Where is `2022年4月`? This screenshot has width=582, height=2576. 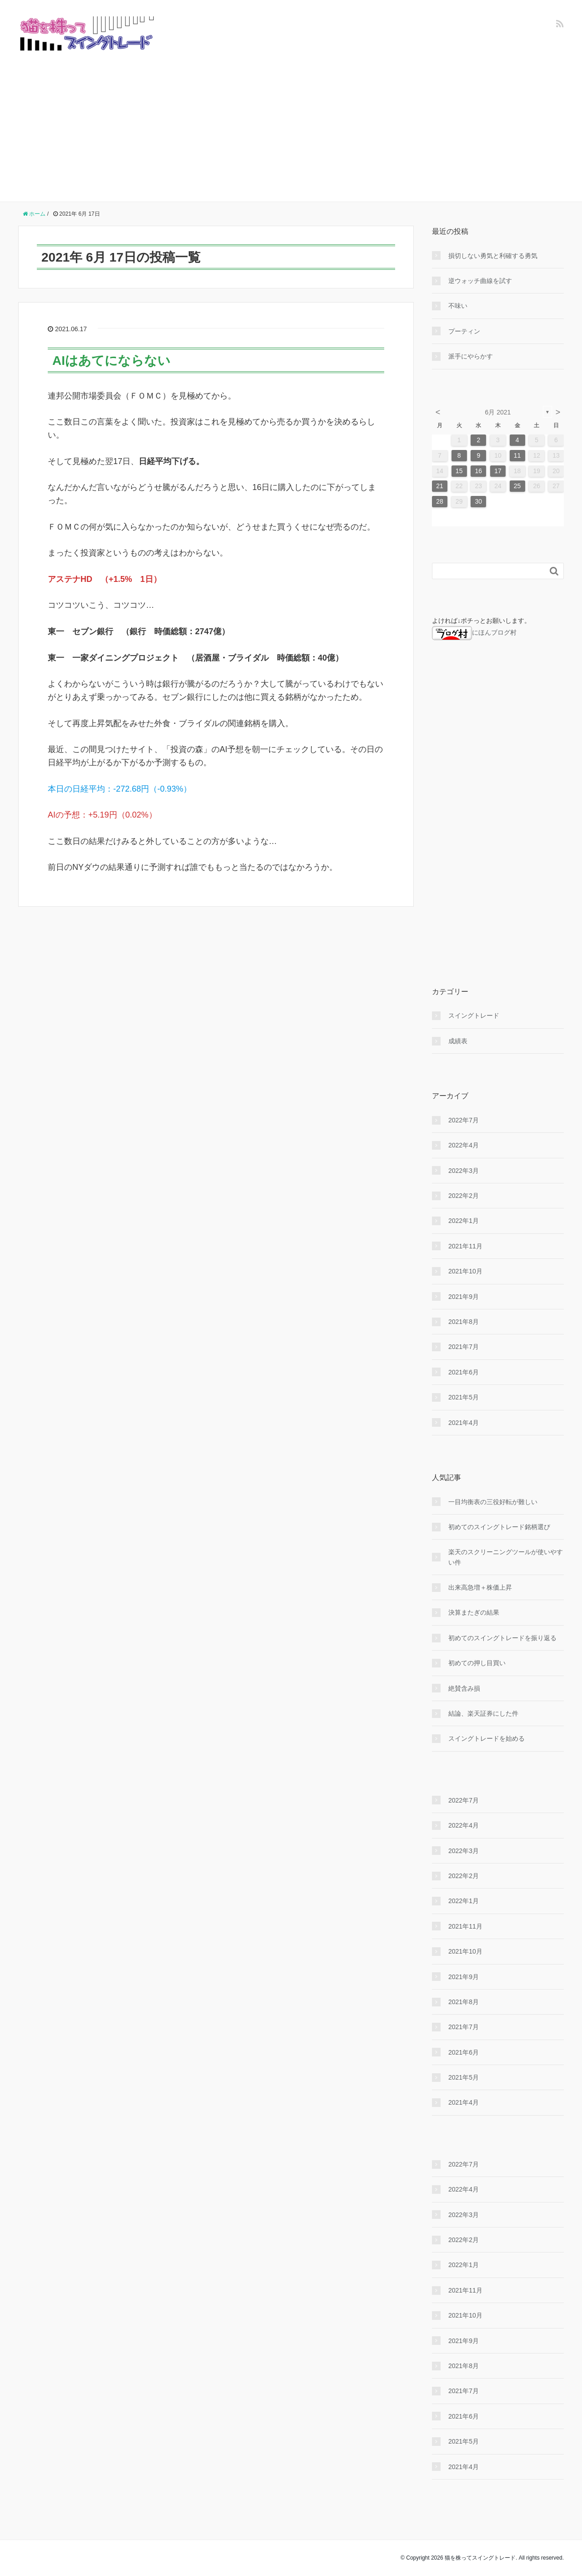 2022年4月 is located at coordinates (463, 1145).